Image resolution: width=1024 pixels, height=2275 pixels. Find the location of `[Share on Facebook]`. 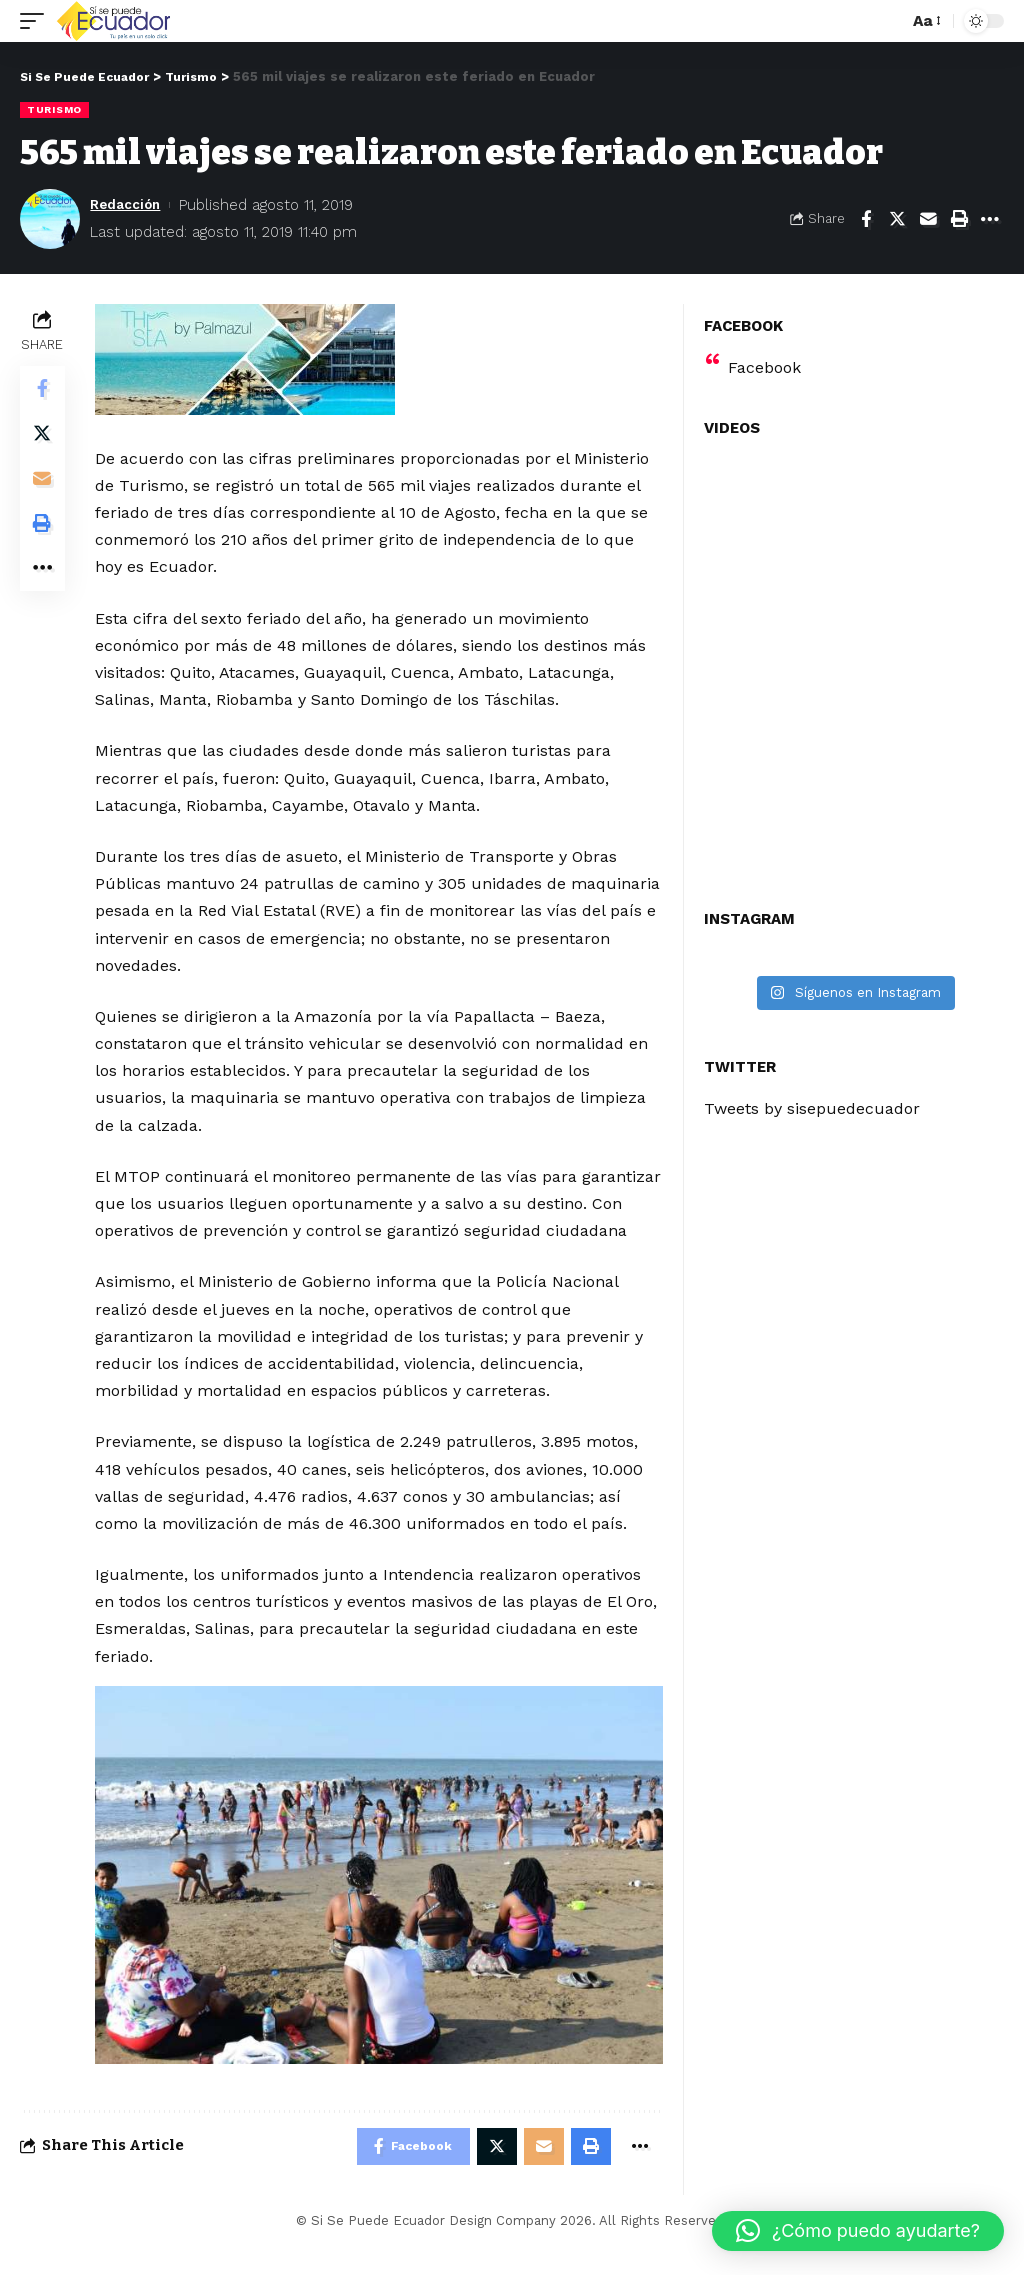

[Share on Facebook] is located at coordinates (866, 218).